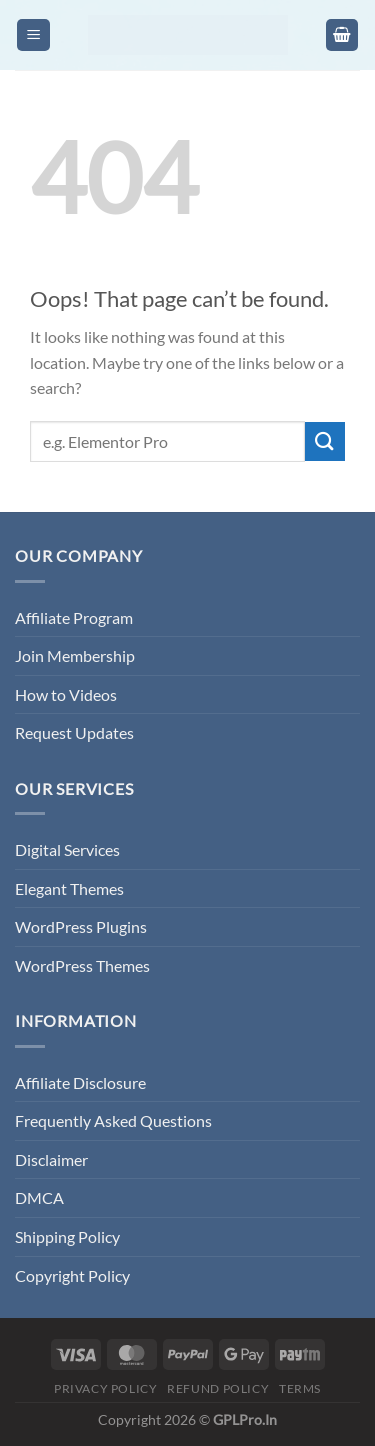 This screenshot has height=1446, width=375. What do you see at coordinates (74, 617) in the screenshot?
I see `Affiliate Program` at bounding box center [74, 617].